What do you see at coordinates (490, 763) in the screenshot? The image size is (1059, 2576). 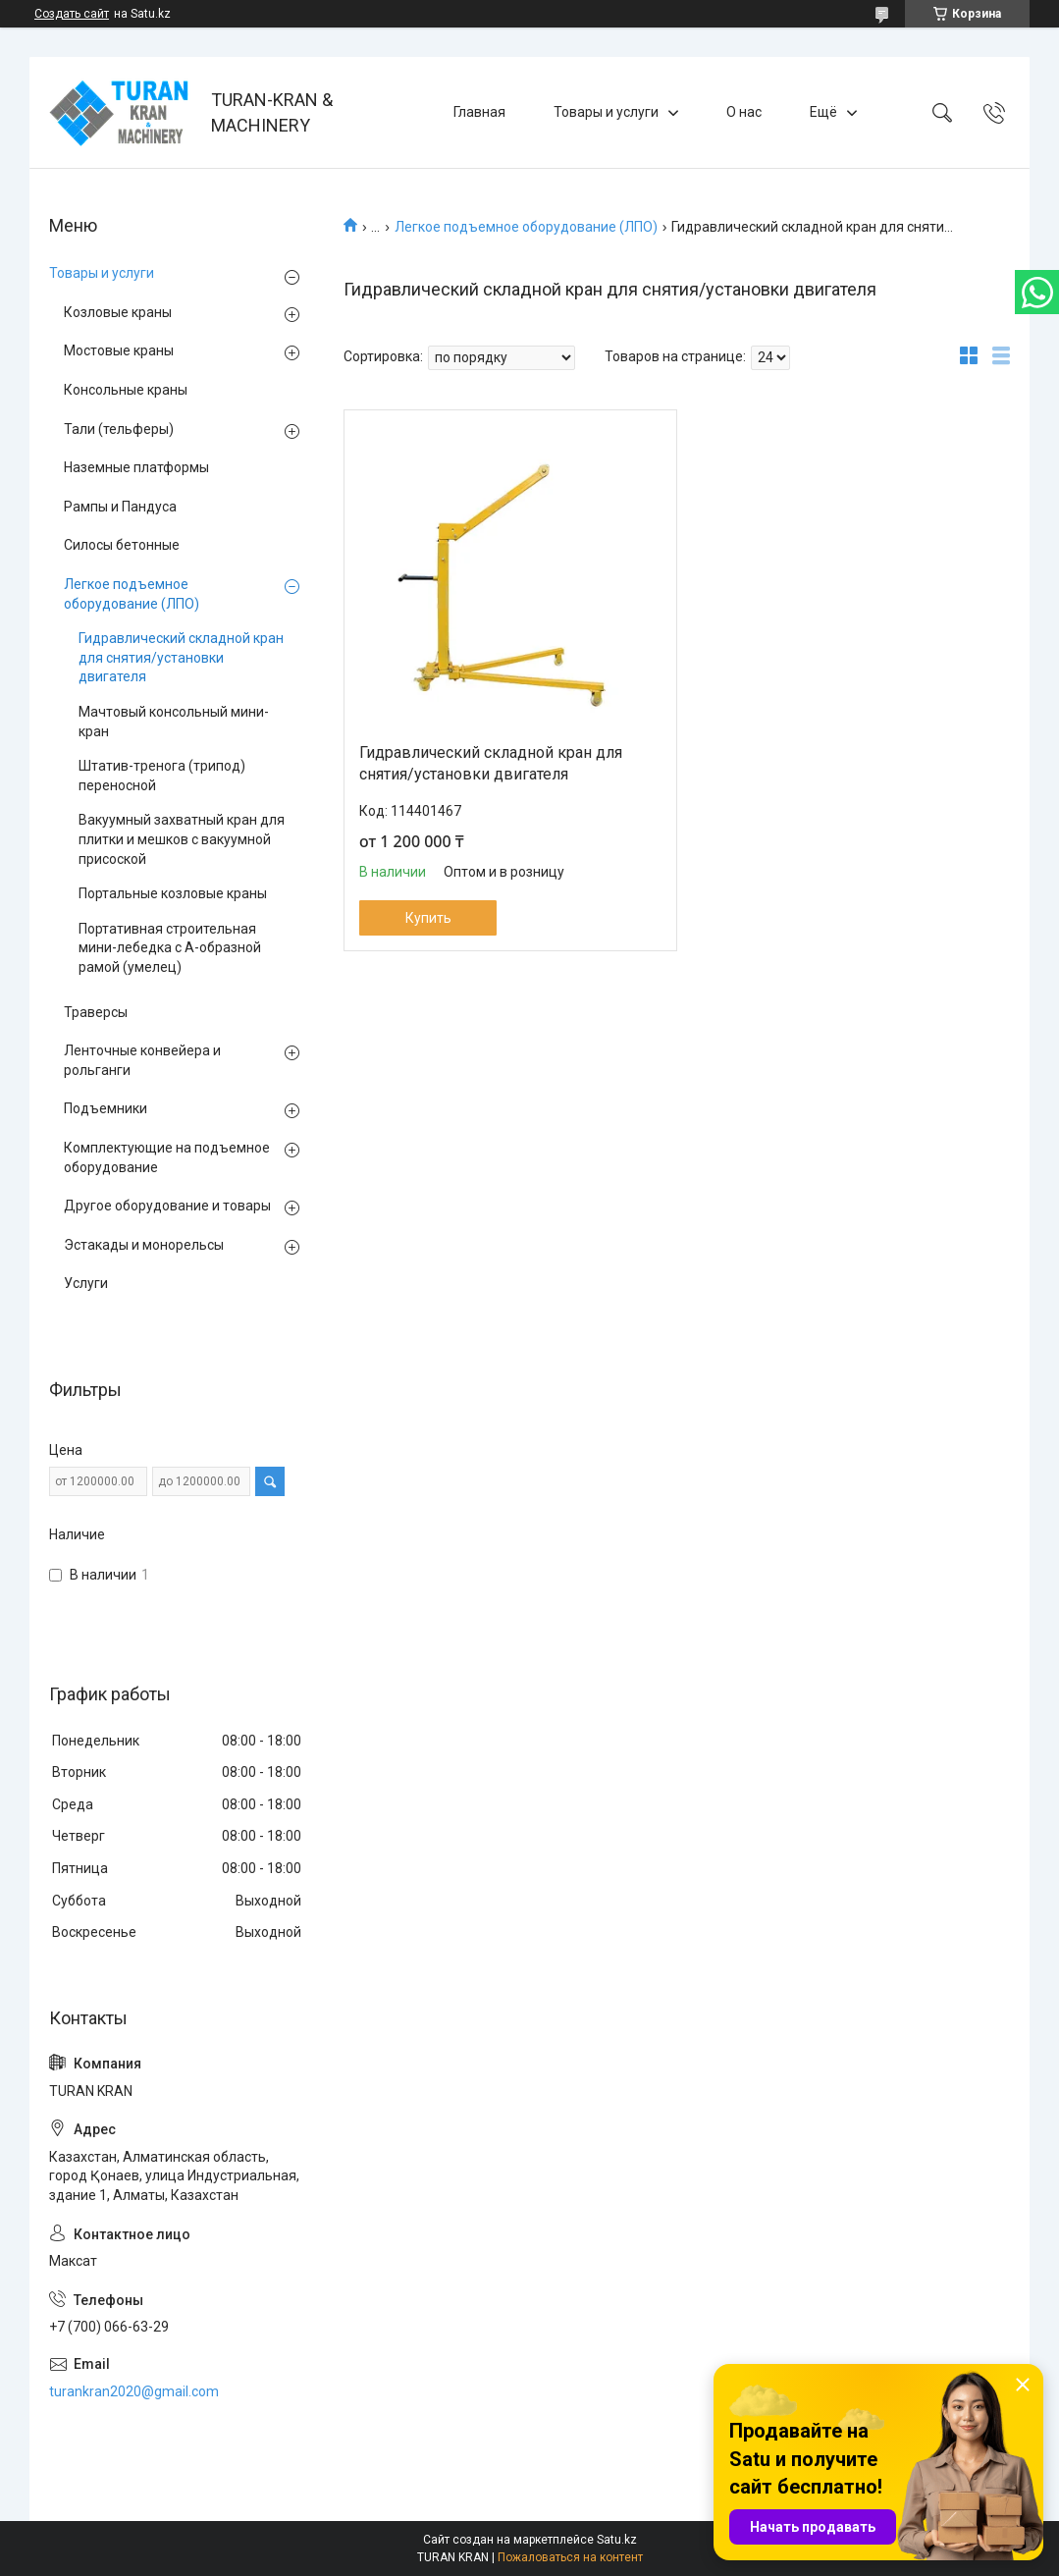 I see `Гидравлический складной кран для снятия/установки двигателя` at bounding box center [490, 763].